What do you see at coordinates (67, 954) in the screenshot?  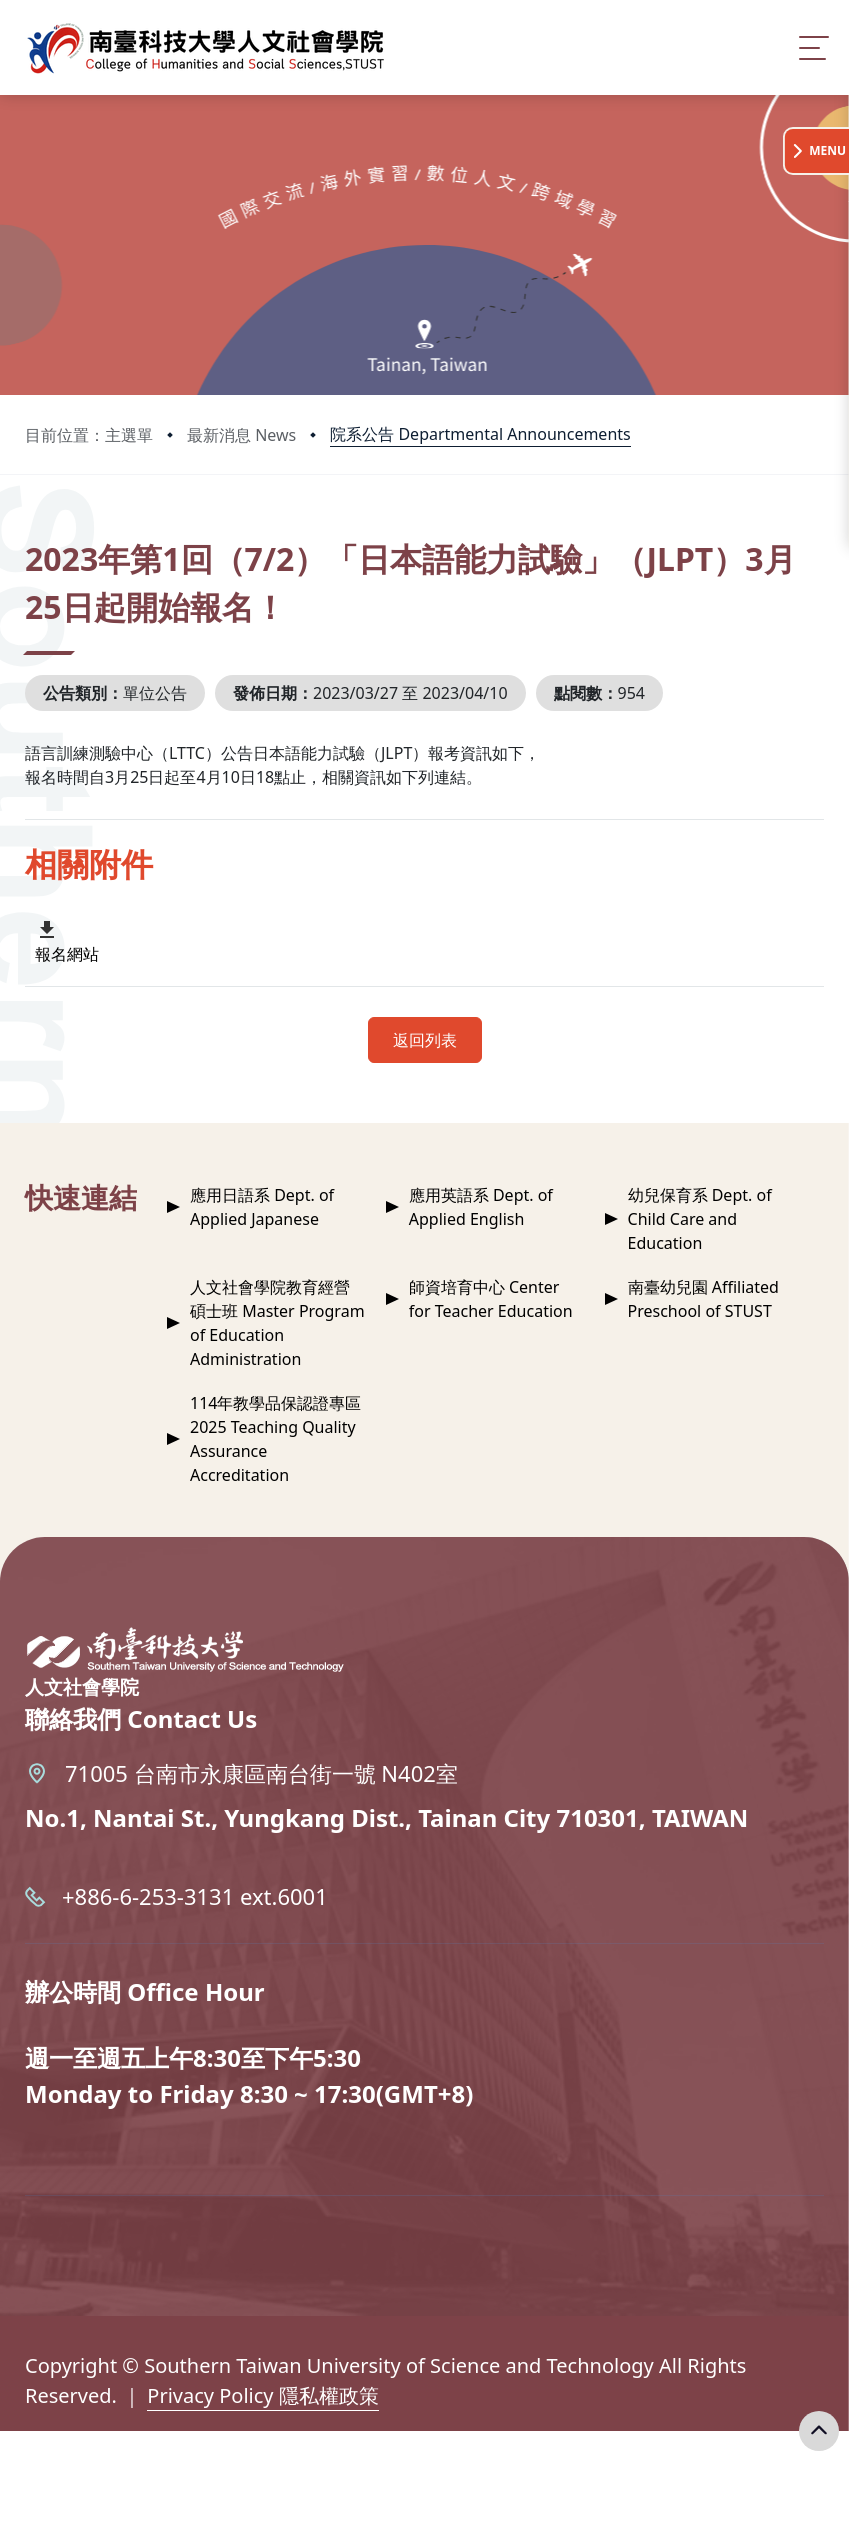 I see `報名網站` at bounding box center [67, 954].